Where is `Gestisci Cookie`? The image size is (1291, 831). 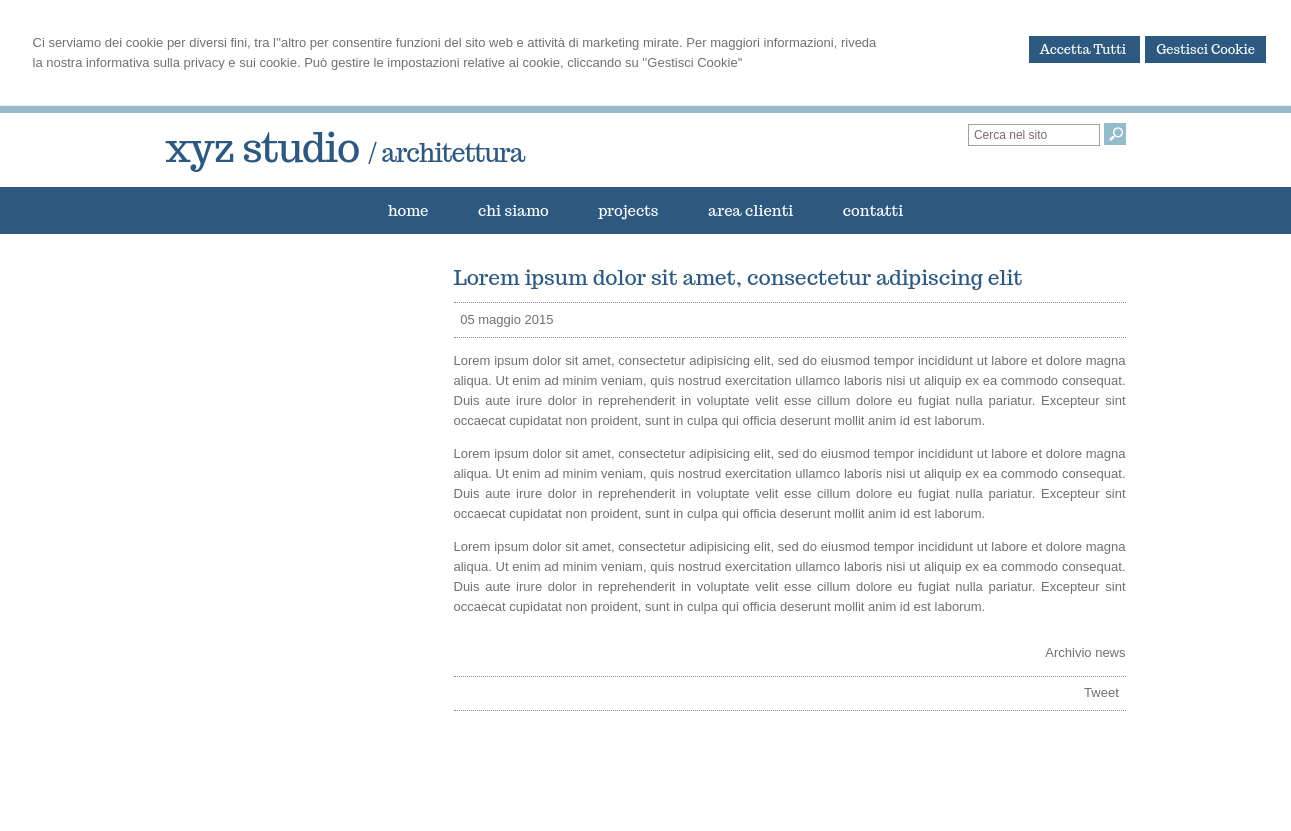
Gestisci Cookie is located at coordinates (1205, 49).